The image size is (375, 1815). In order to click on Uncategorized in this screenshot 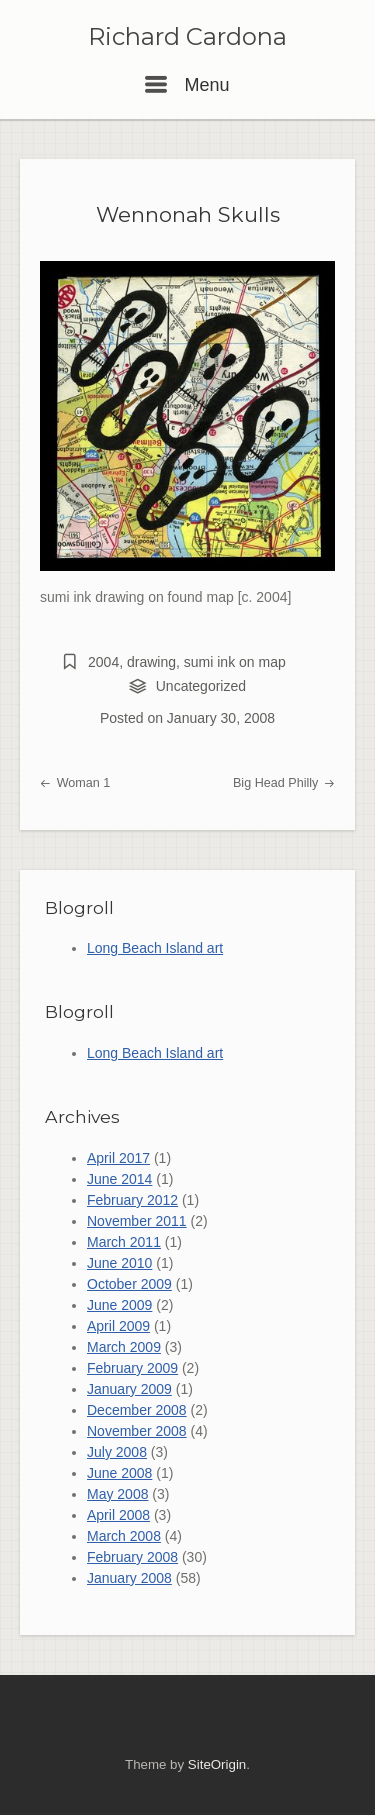, I will do `click(201, 686)`.